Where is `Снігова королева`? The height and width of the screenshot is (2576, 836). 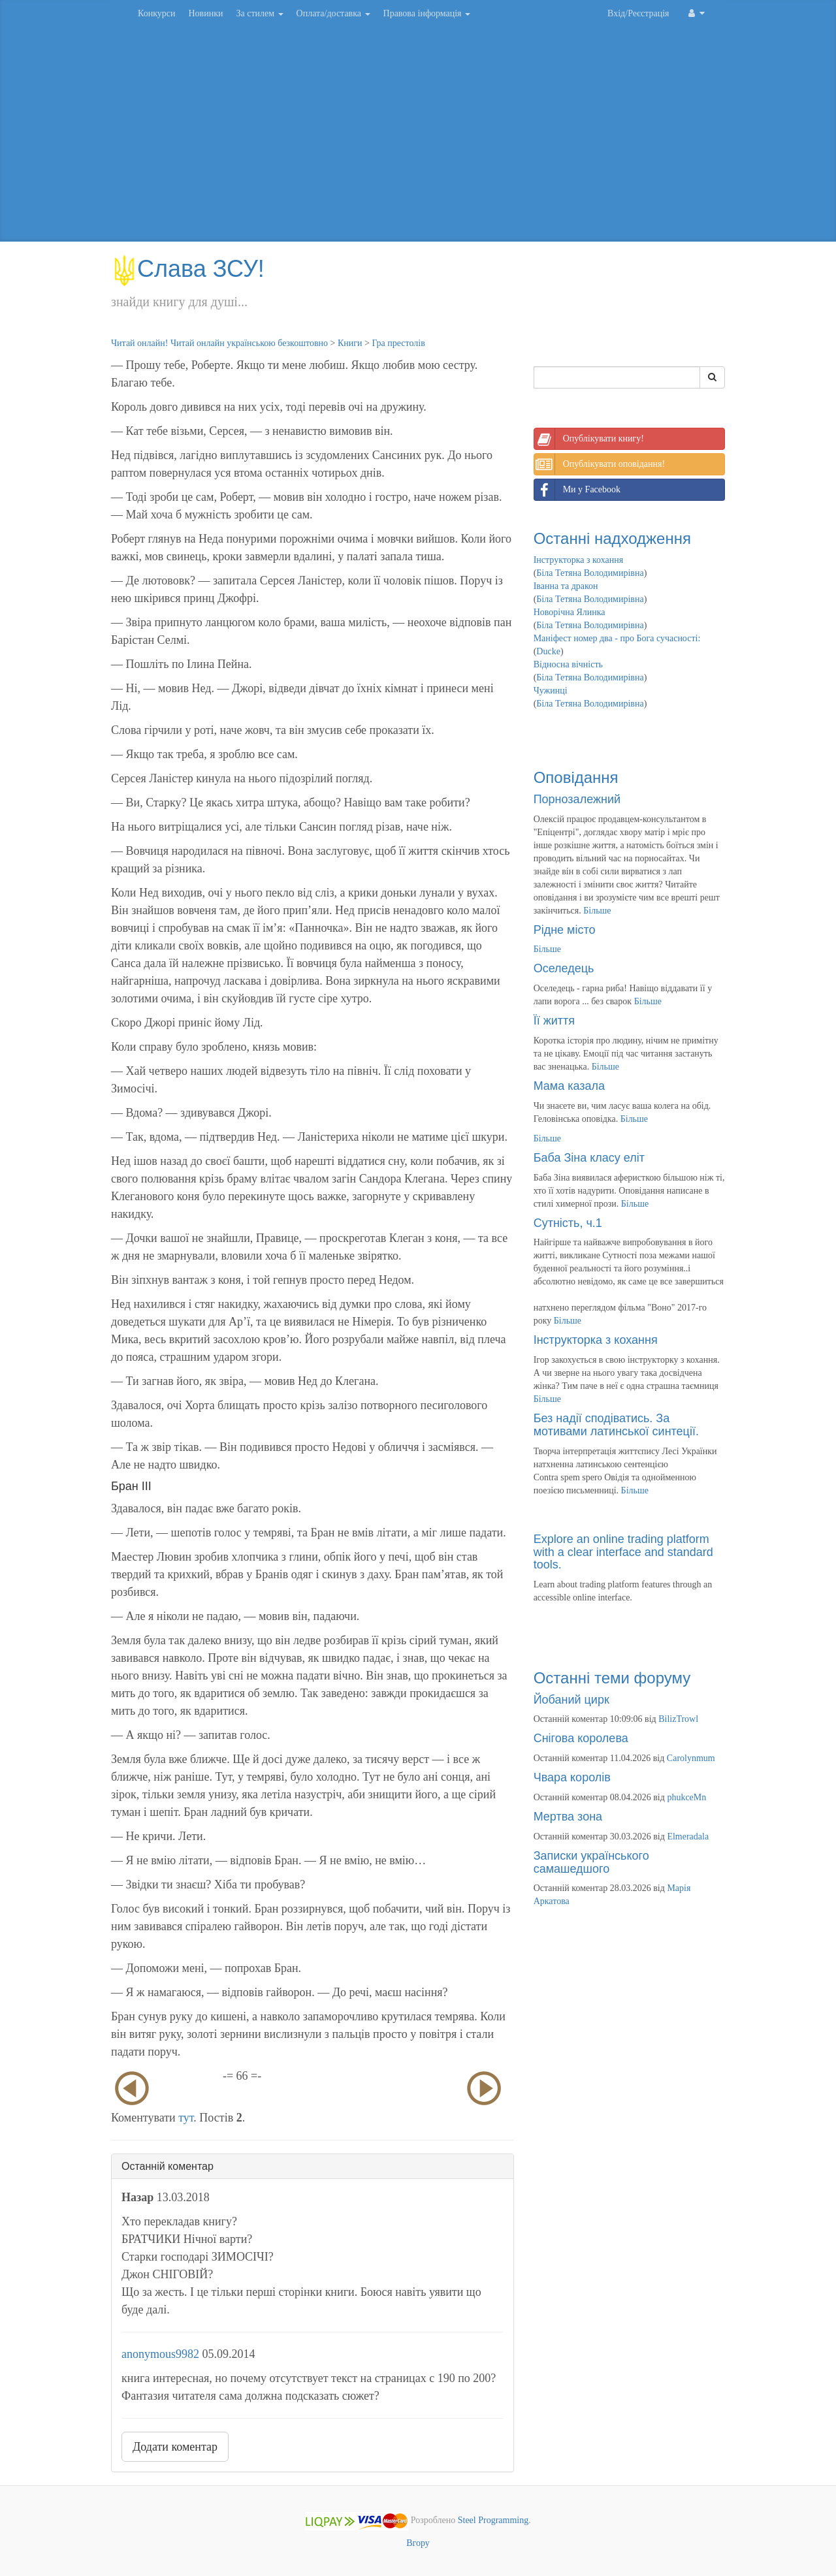 Снігова королева is located at coordinates (581, 1738).